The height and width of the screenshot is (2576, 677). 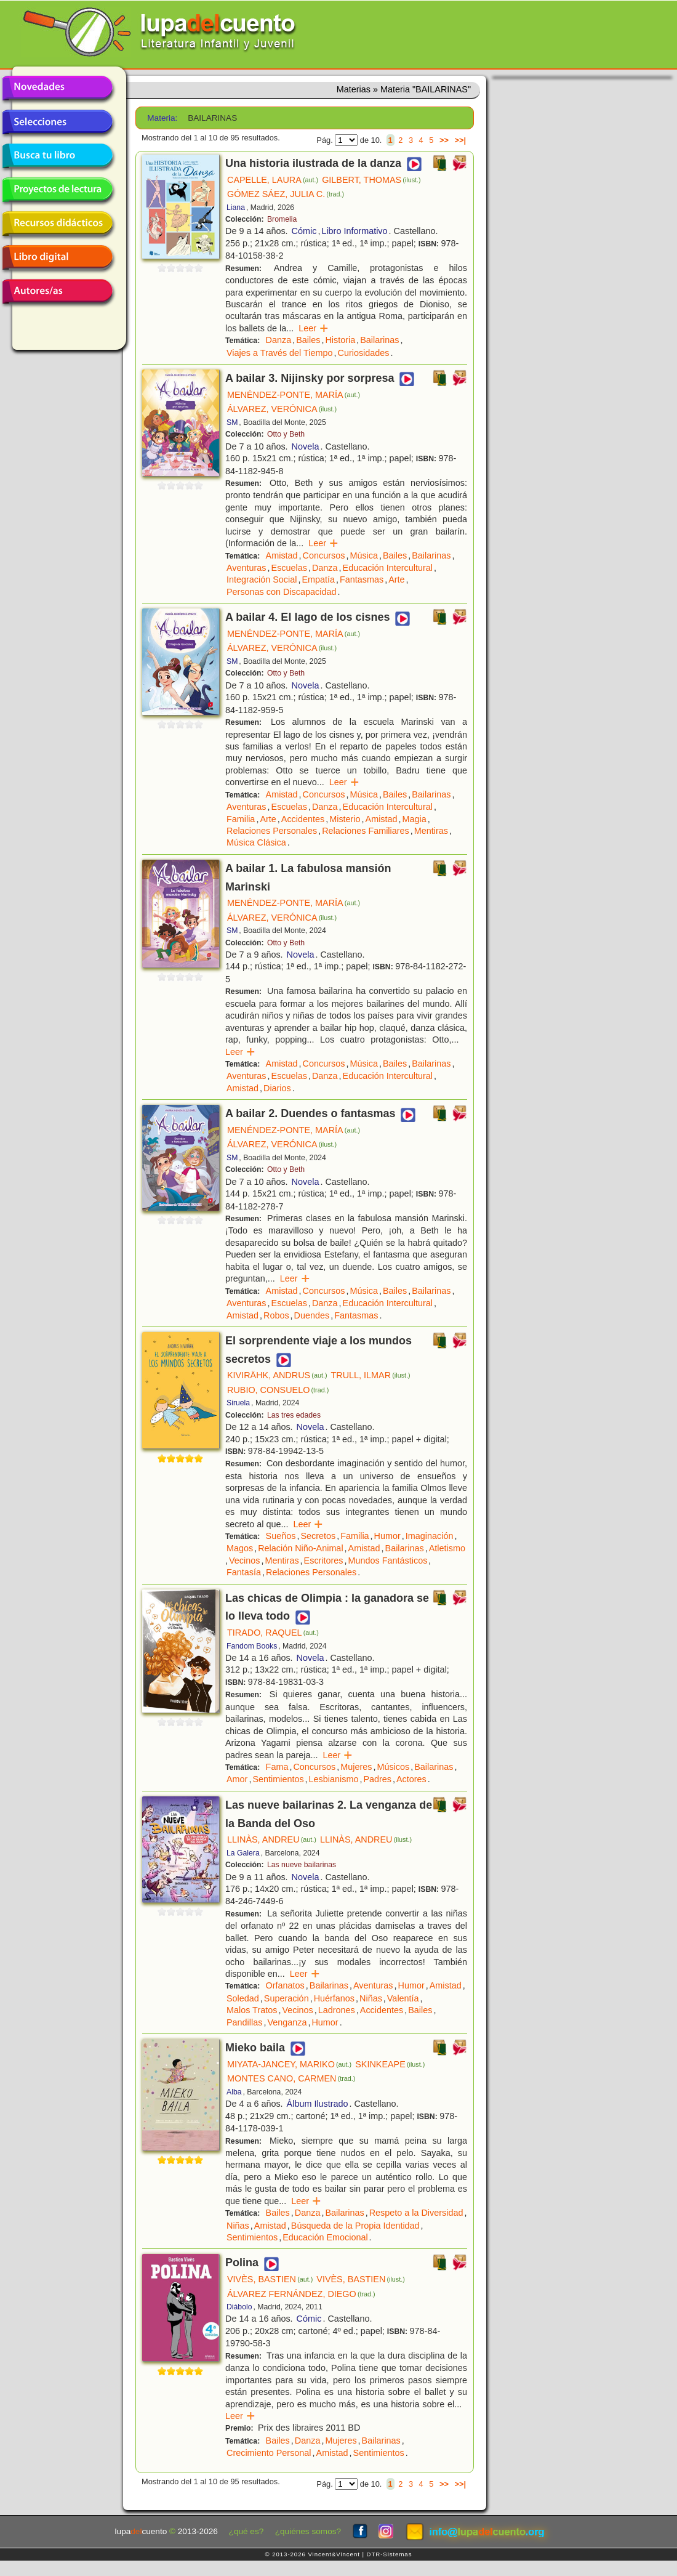 What do you see at coordinates (370, 1998) in the screenshot?
I see `Niñas` at bounding box center [370, 1998].